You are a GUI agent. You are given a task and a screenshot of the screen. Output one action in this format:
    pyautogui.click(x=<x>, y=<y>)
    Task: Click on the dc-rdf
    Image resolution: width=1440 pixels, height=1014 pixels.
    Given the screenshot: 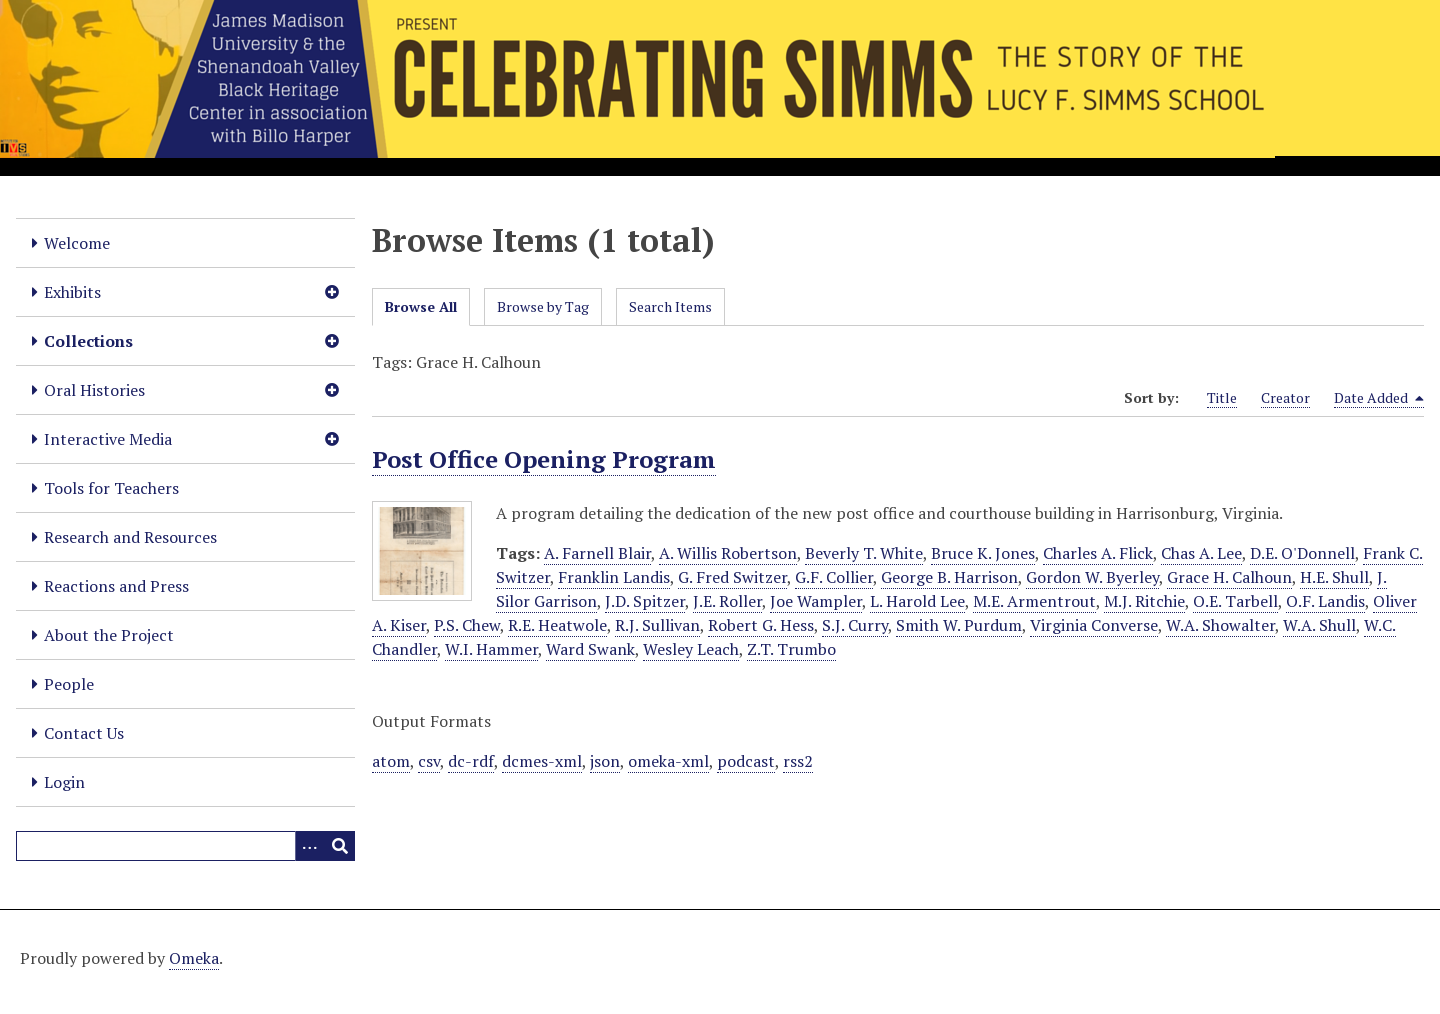 What is the action you would take?
    pyautogui.click(x=471, y=761)
    